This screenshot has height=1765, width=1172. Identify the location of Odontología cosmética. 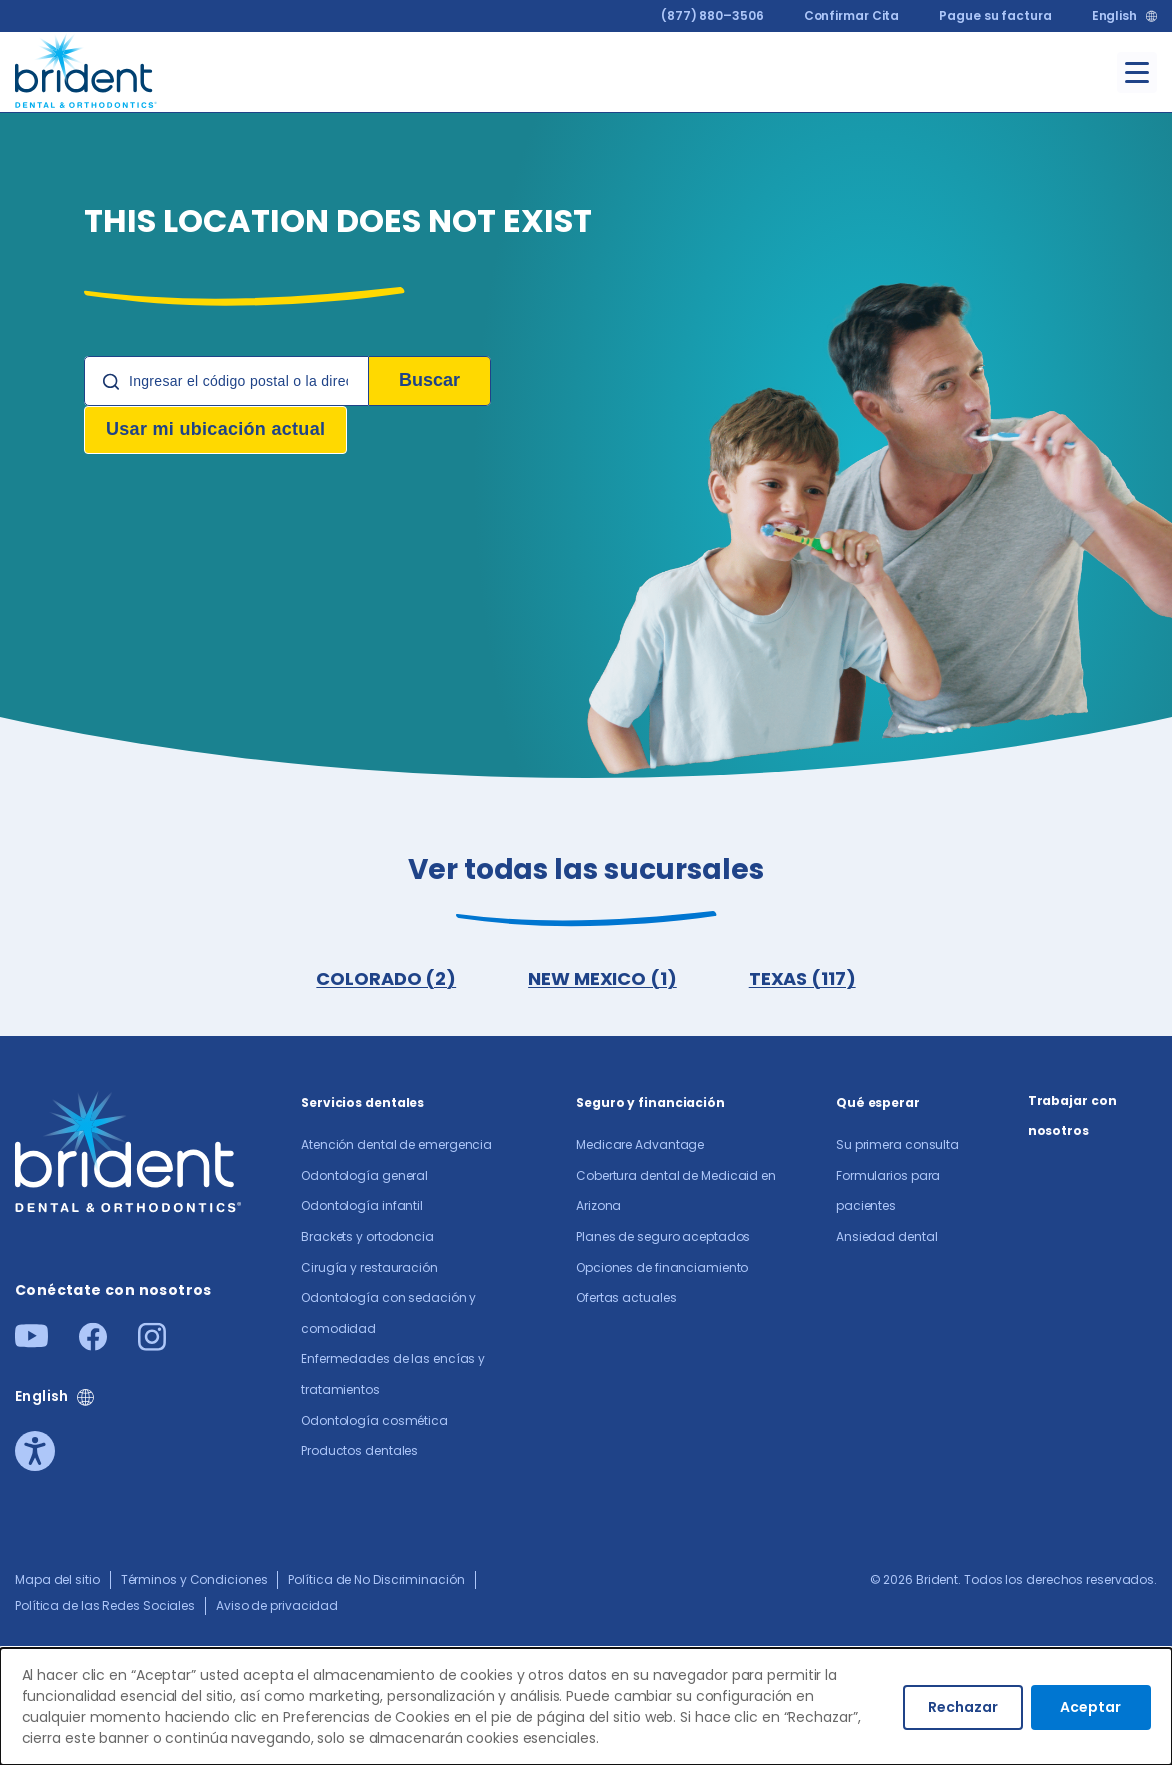
(374, 1420).